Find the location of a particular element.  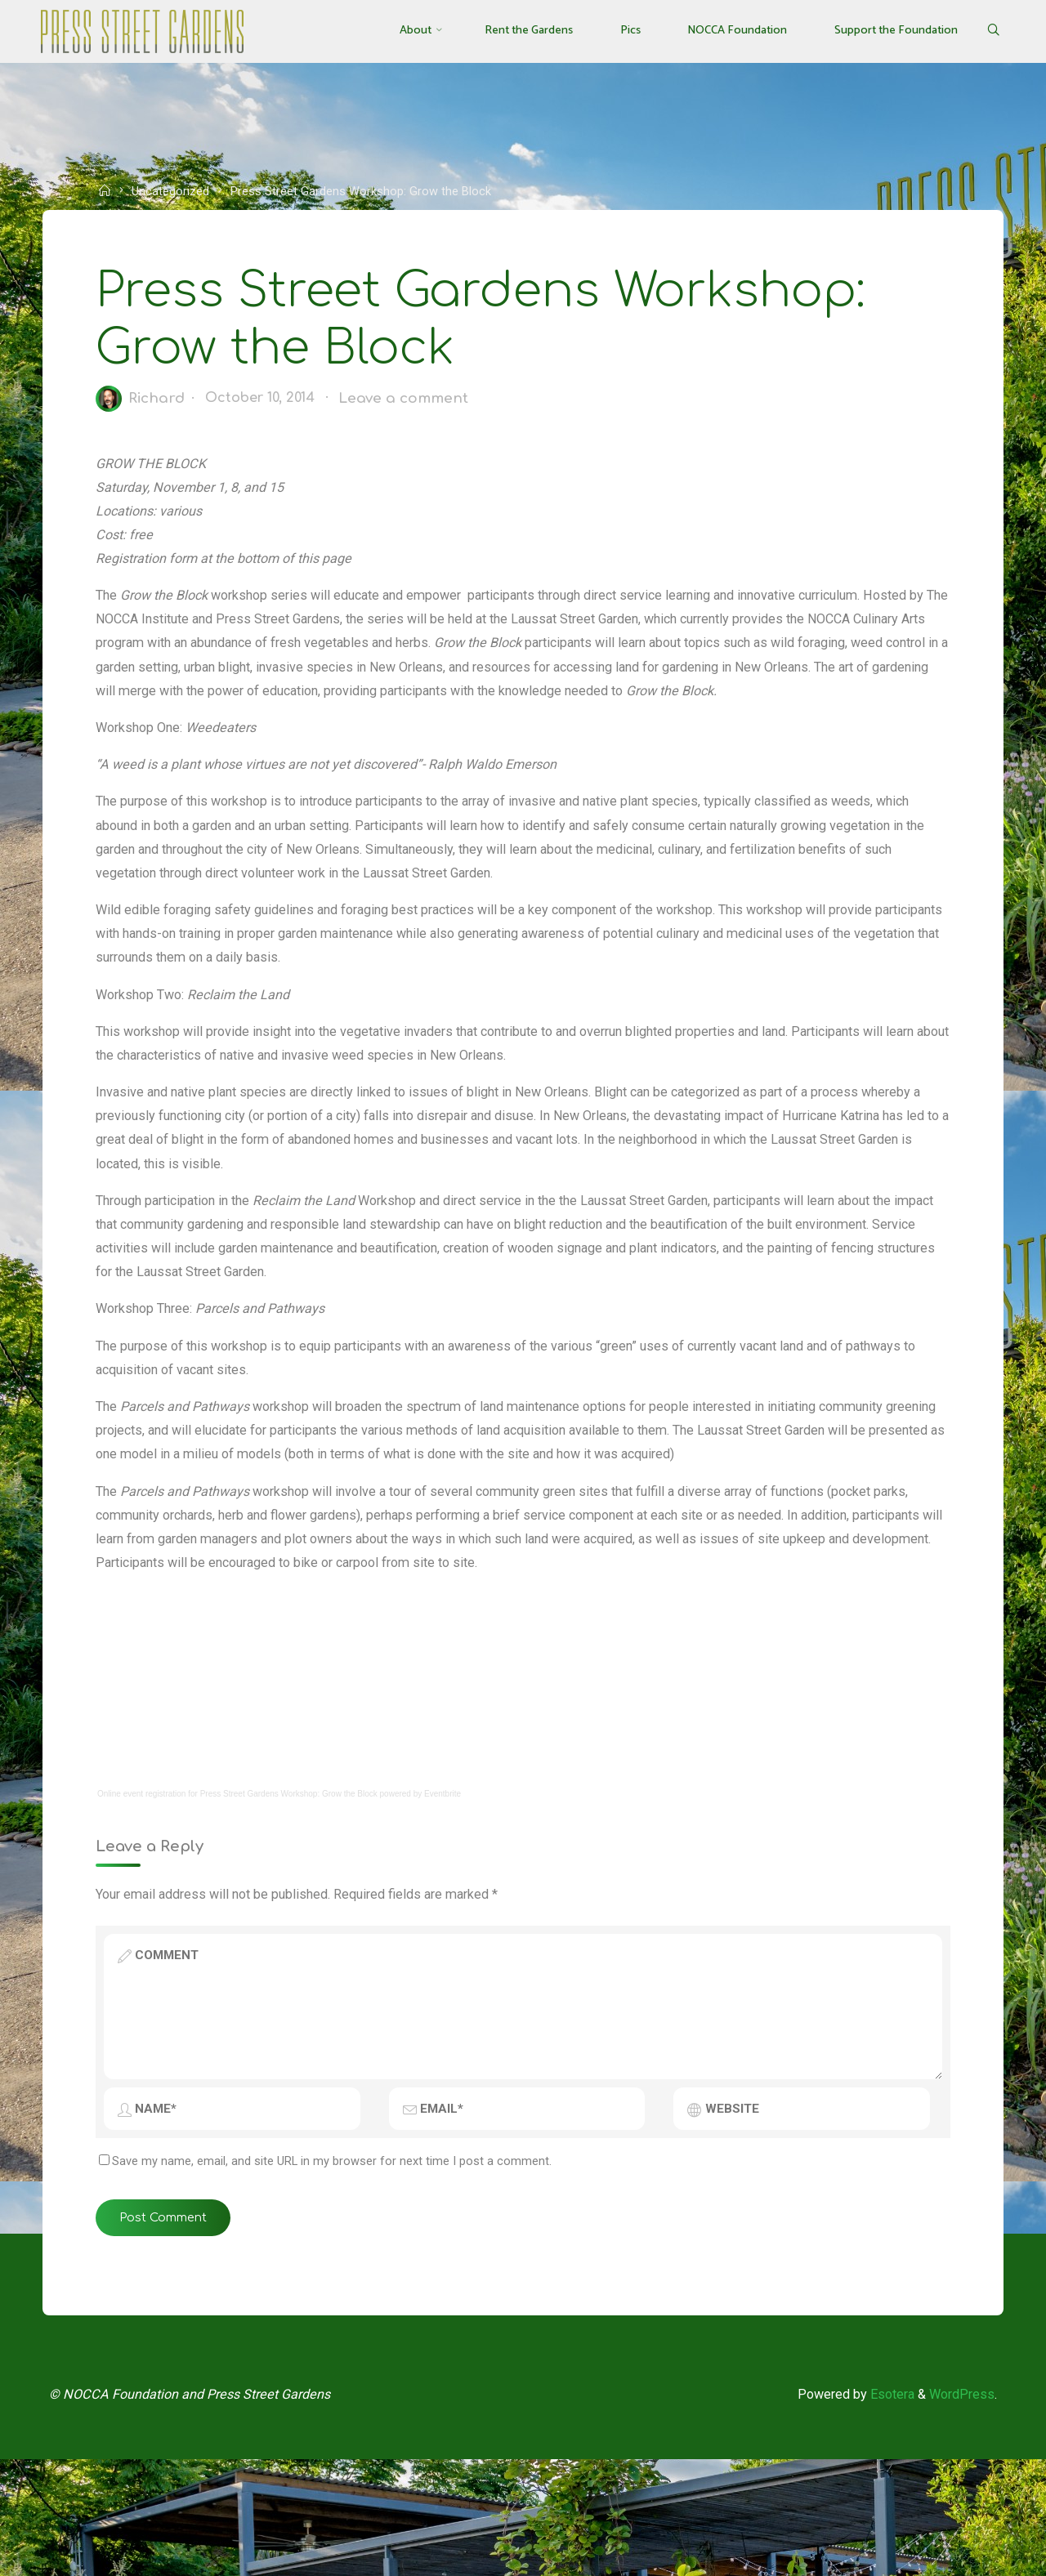

[Search] is located at coordinates (983, 31).